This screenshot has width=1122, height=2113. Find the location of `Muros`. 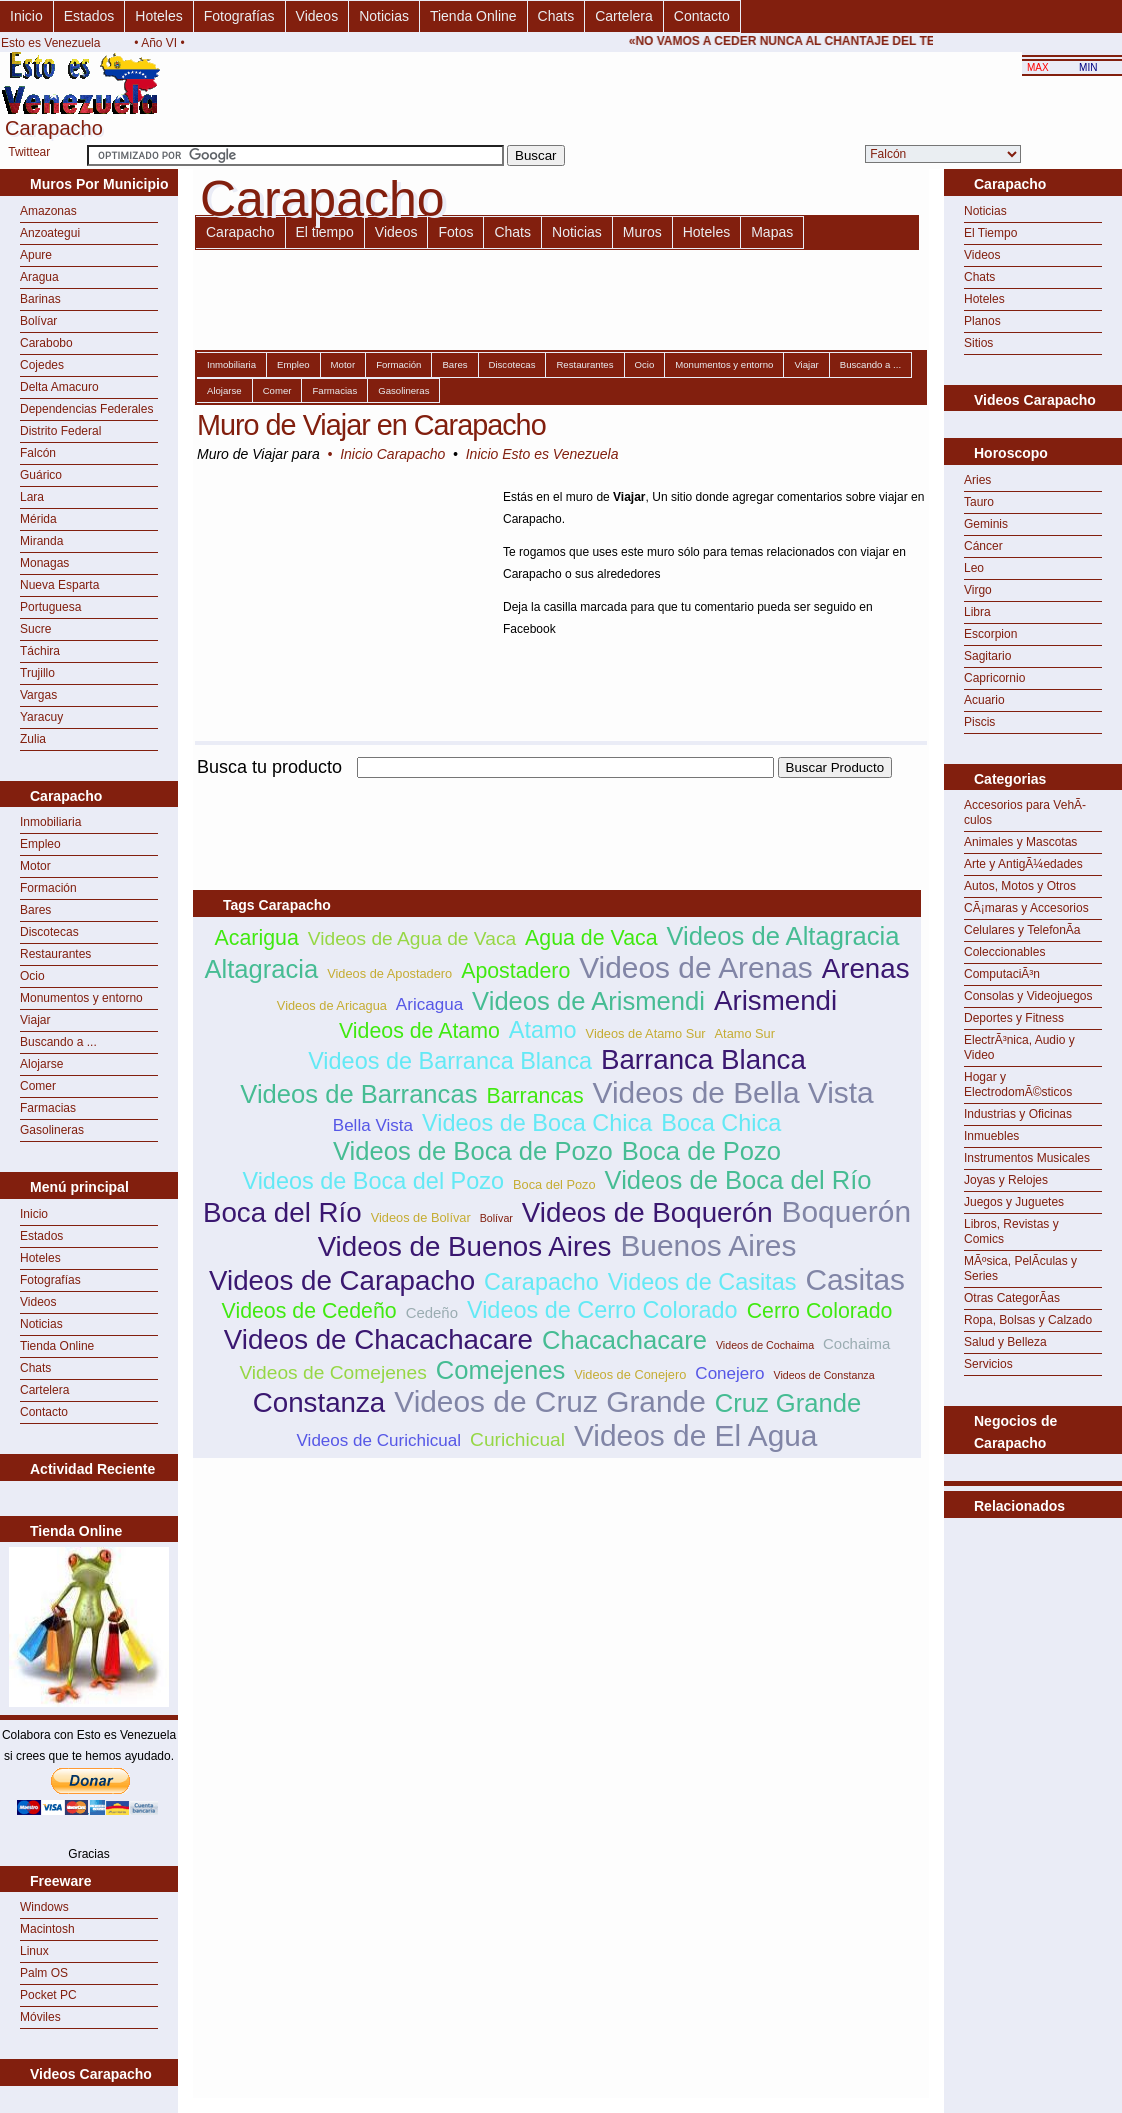

Muros is located at coordinates (642, 232).